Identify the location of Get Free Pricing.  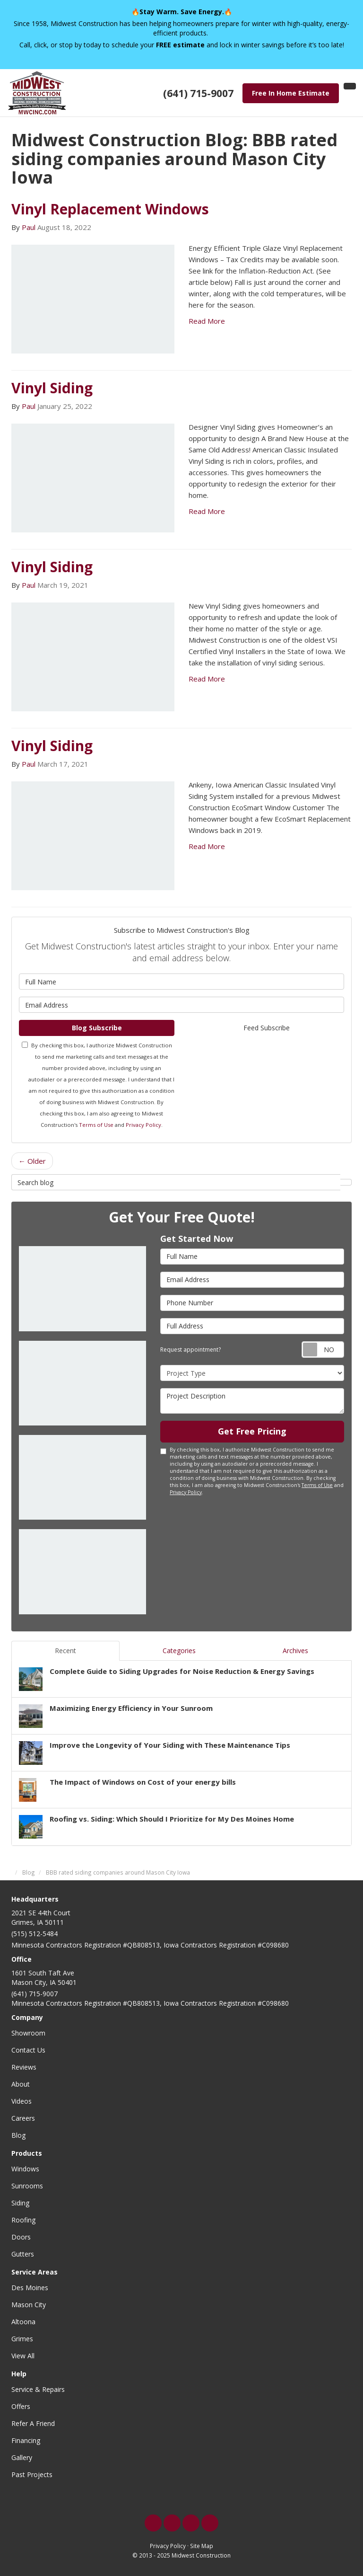
(252, 1431).